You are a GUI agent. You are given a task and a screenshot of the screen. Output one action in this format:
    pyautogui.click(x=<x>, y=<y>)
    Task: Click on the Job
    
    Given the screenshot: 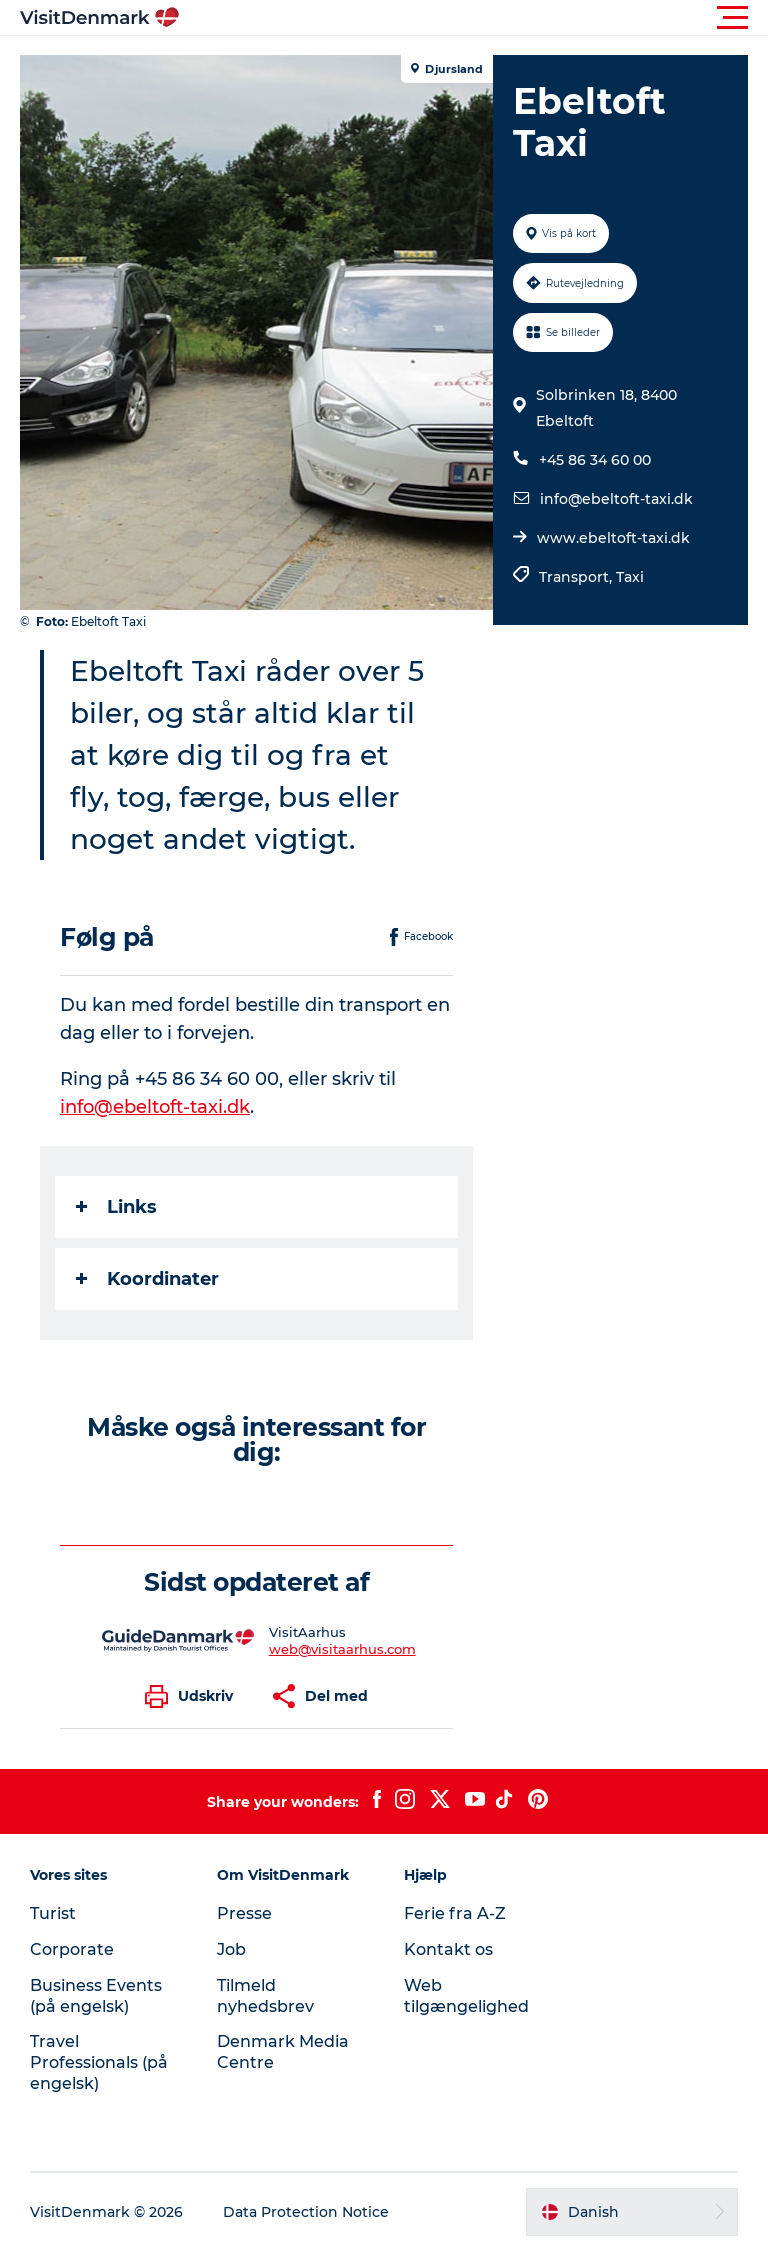 What is the action you would take?
    pyautogui.click(x=231, y=1949)
    